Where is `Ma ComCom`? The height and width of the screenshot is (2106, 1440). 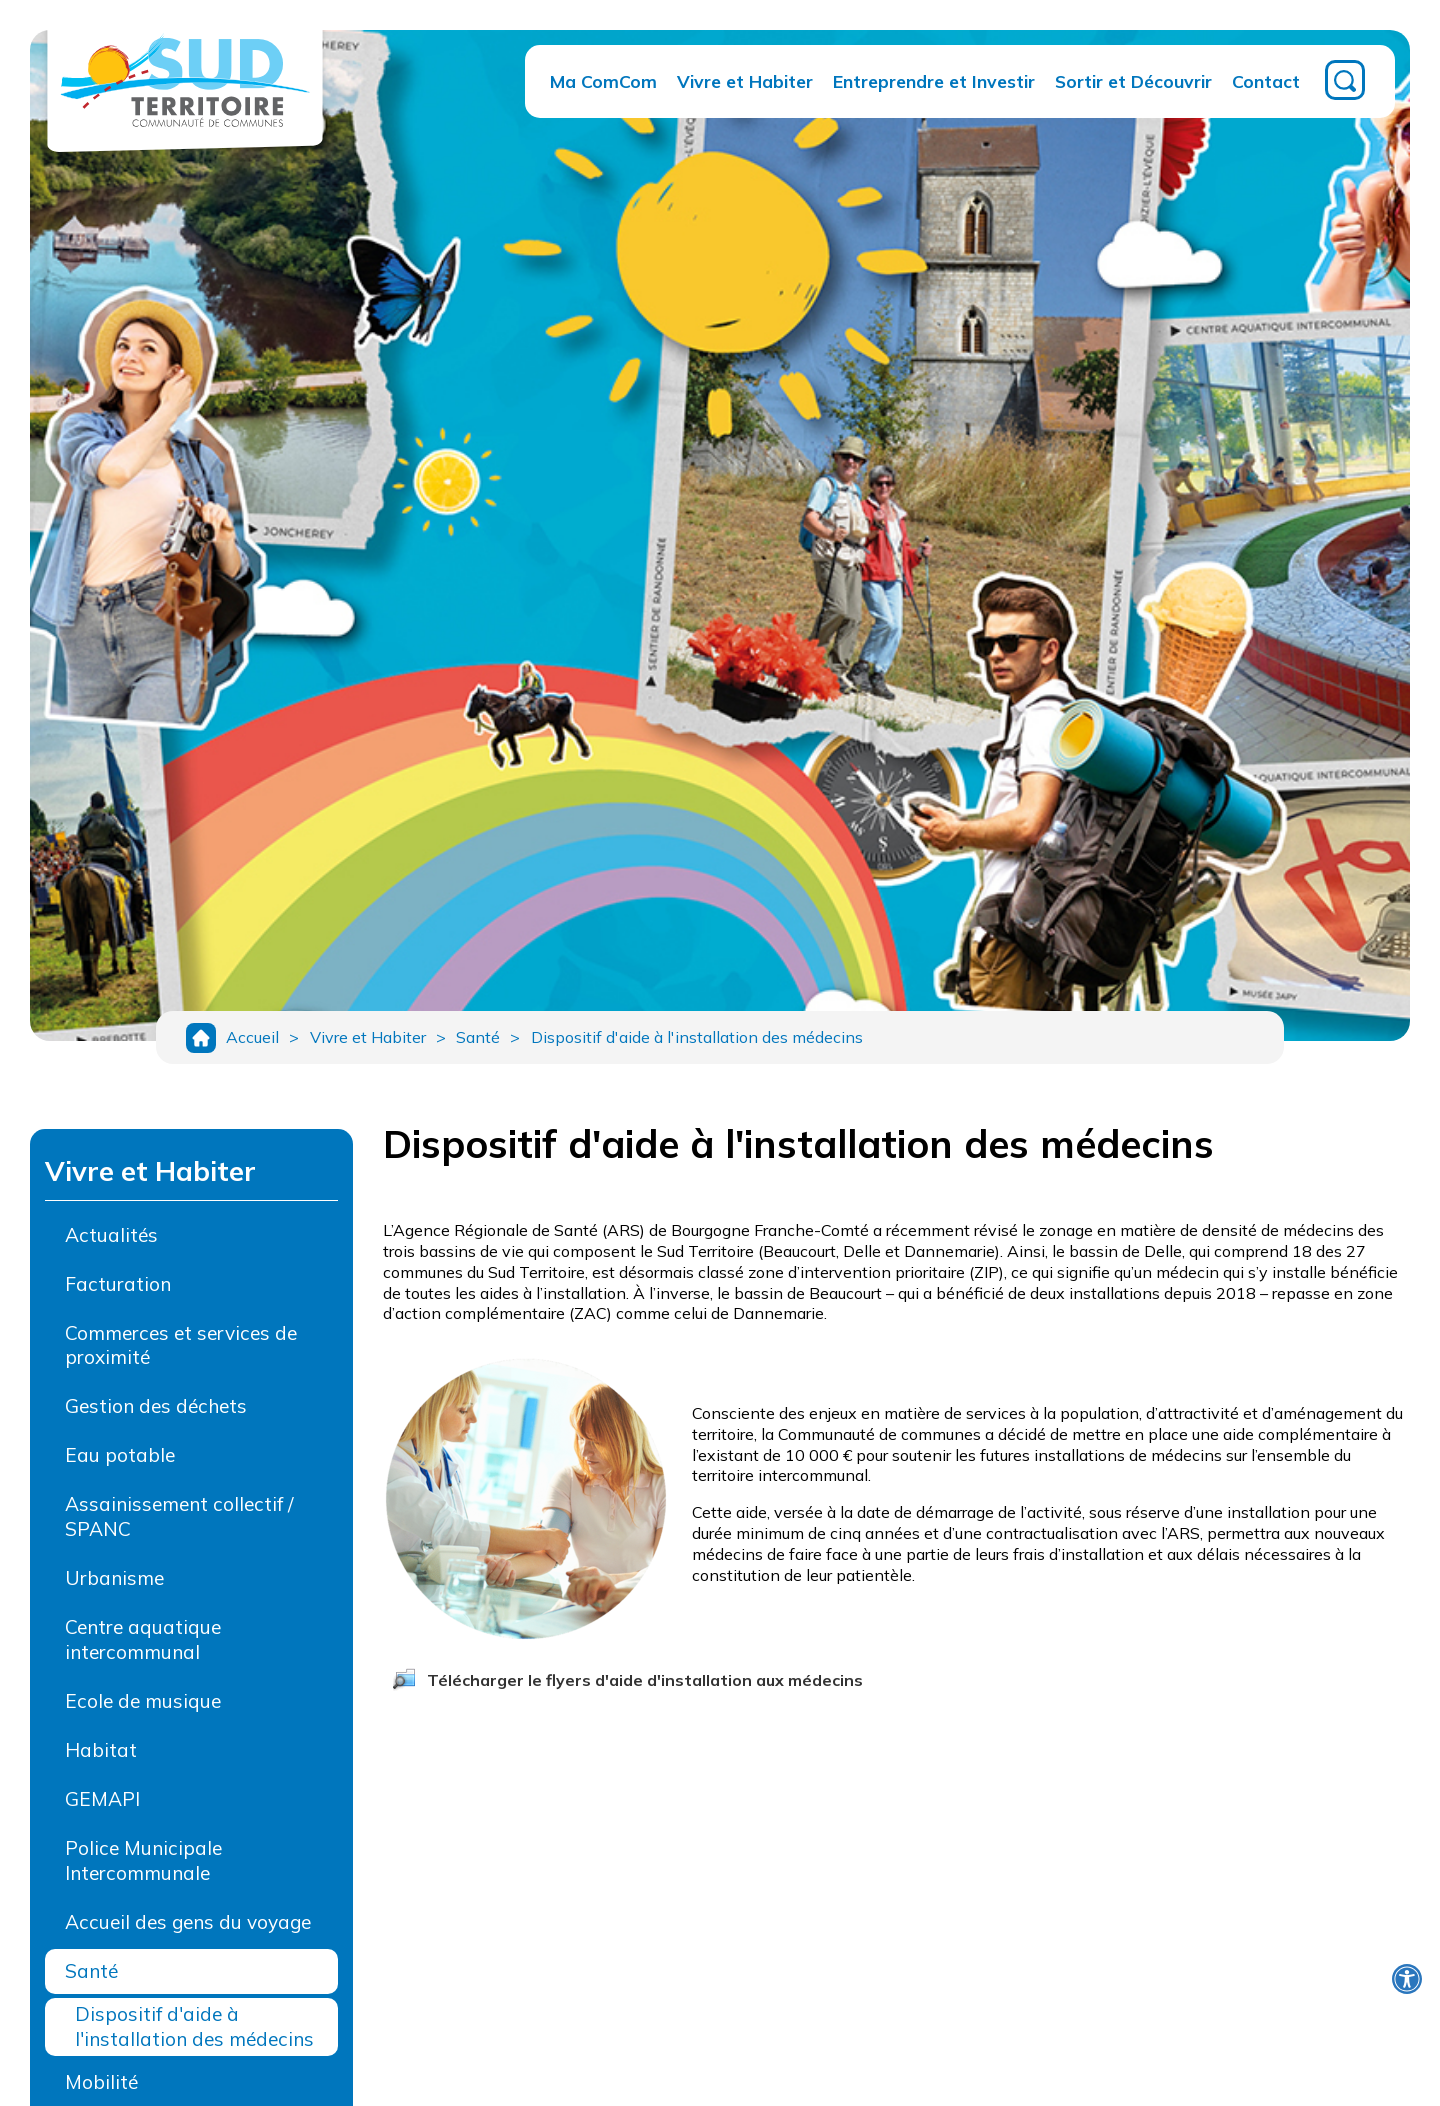
Ma ComCom is located at coordinates (603, 81).